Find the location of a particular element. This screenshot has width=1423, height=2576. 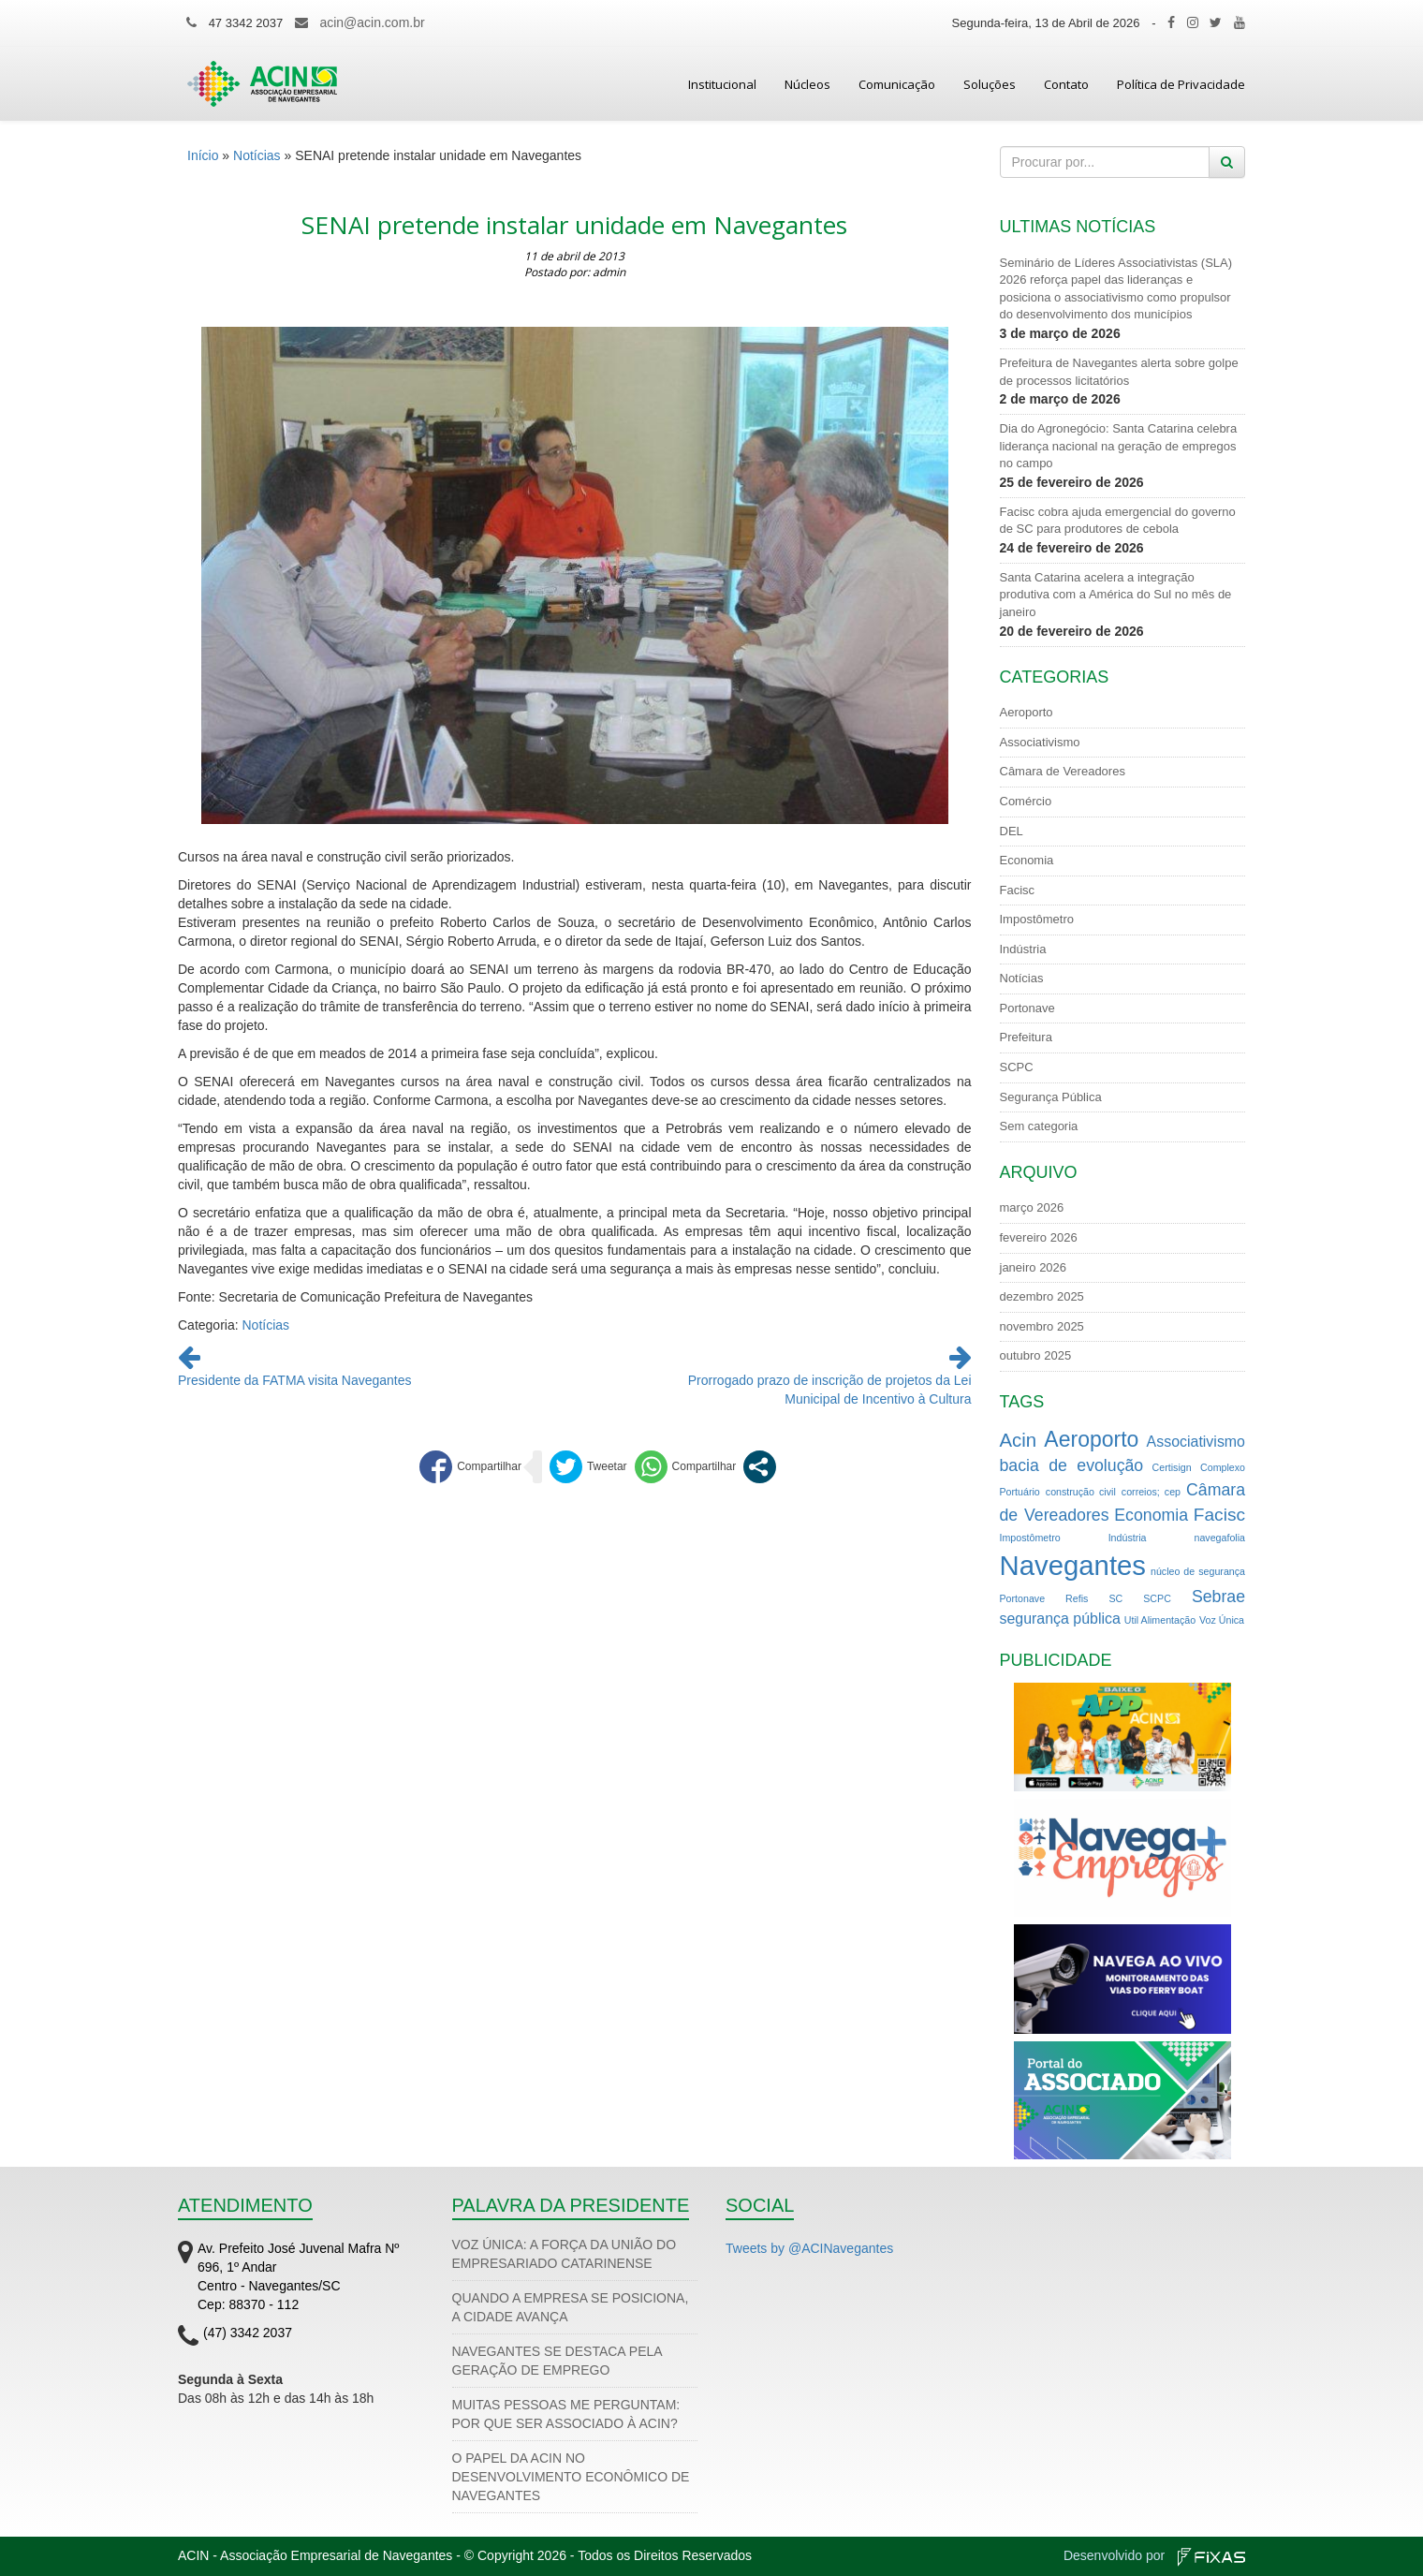

Santa Catarina acelera a integração produtiva com a América do Sul no mês de janeiro is located at coordinates (1116, 594).